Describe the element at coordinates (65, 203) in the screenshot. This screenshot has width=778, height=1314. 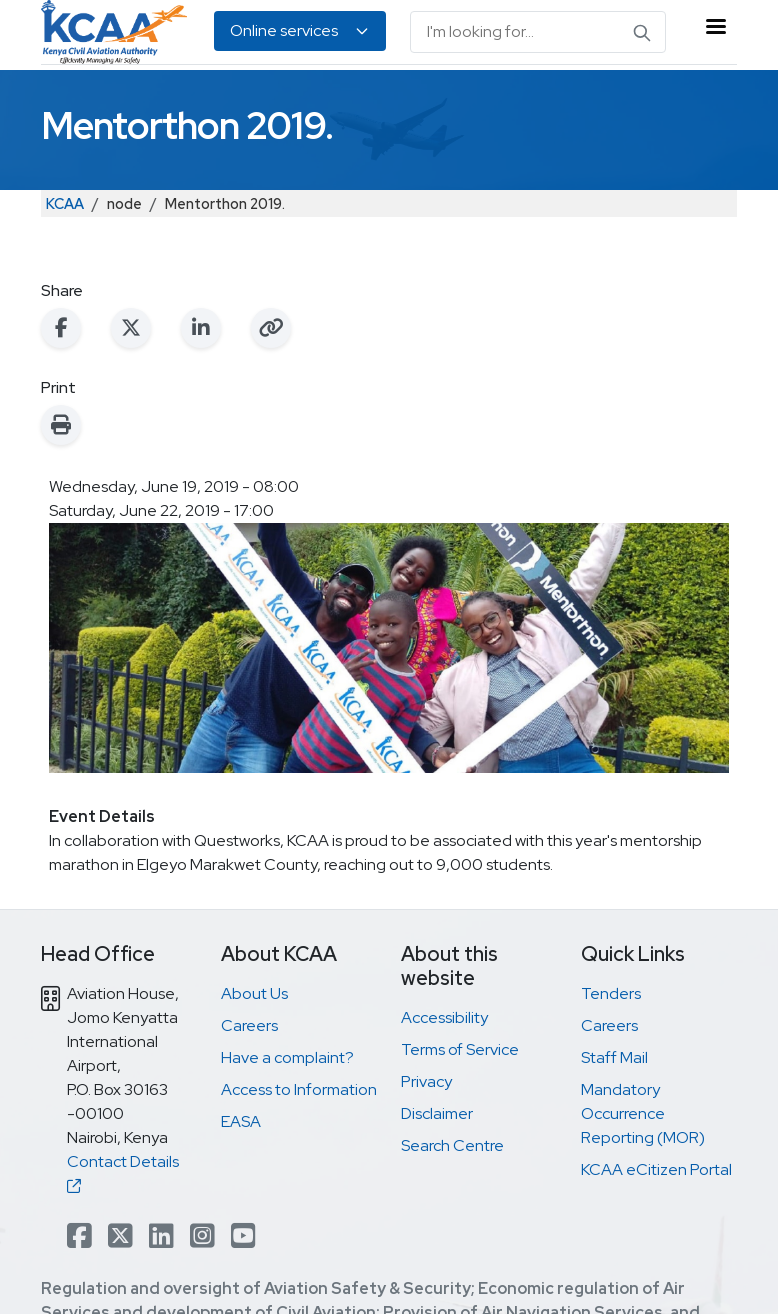
I see `KCAA` at that location.